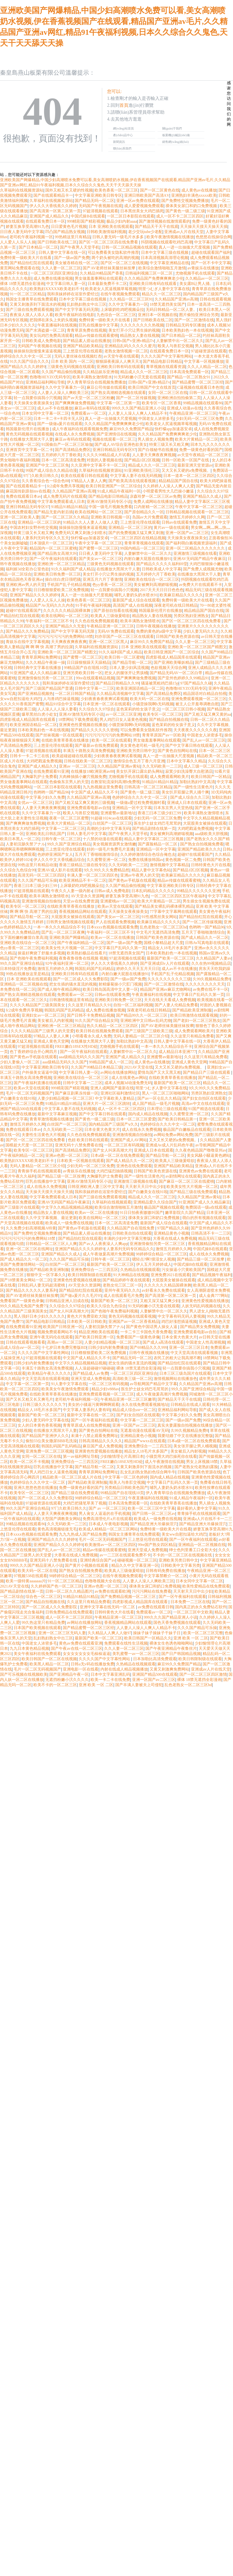 This screenshot has height=2576, width=233. I want to click on 国产精品国产亚洲伊人久久, so click(45, 1436).